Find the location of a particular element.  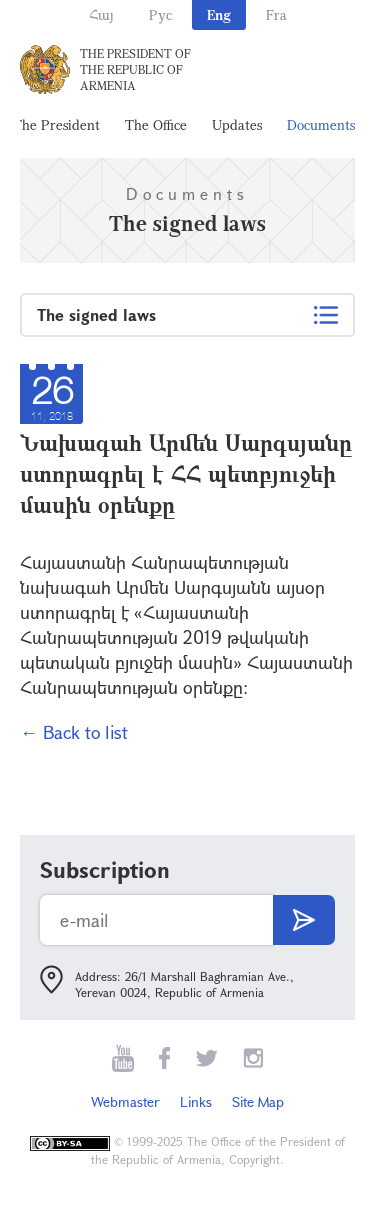

Eng is located at coordinates (219, 14).